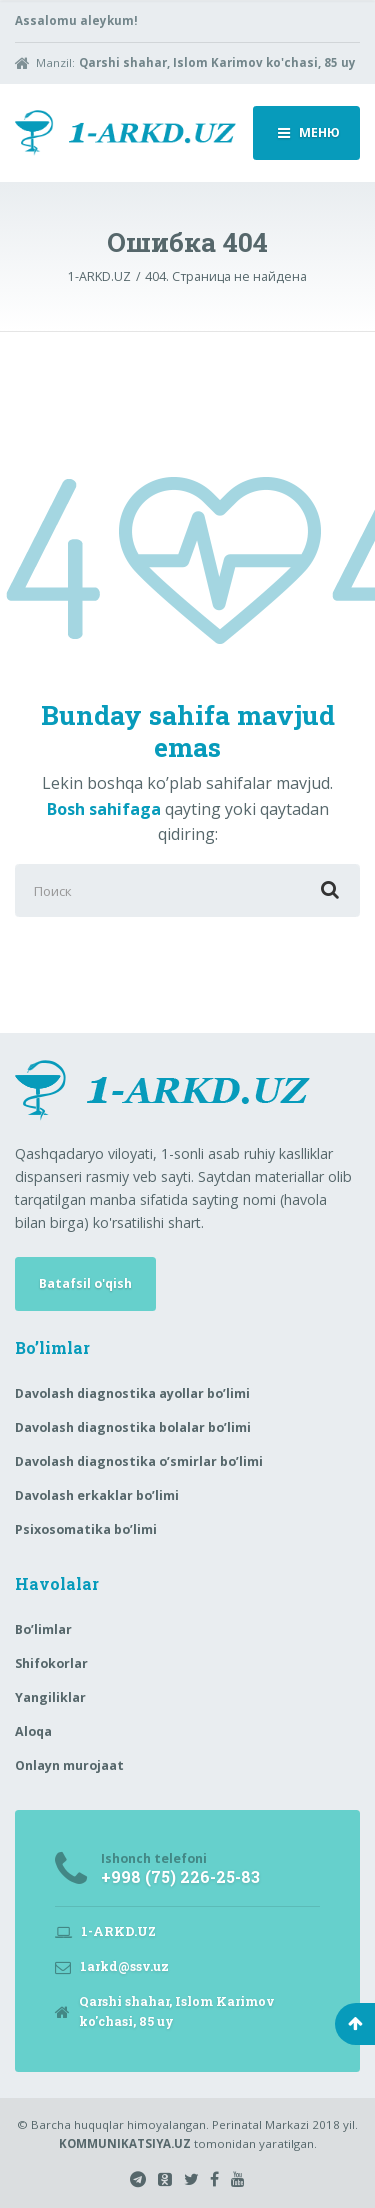 This screenshot has width=375, height=2208. Describe the element at coordinates (132, 1393) in the screenshot. I see `Davolash diagnostika ayollar bo’limi` at that location.